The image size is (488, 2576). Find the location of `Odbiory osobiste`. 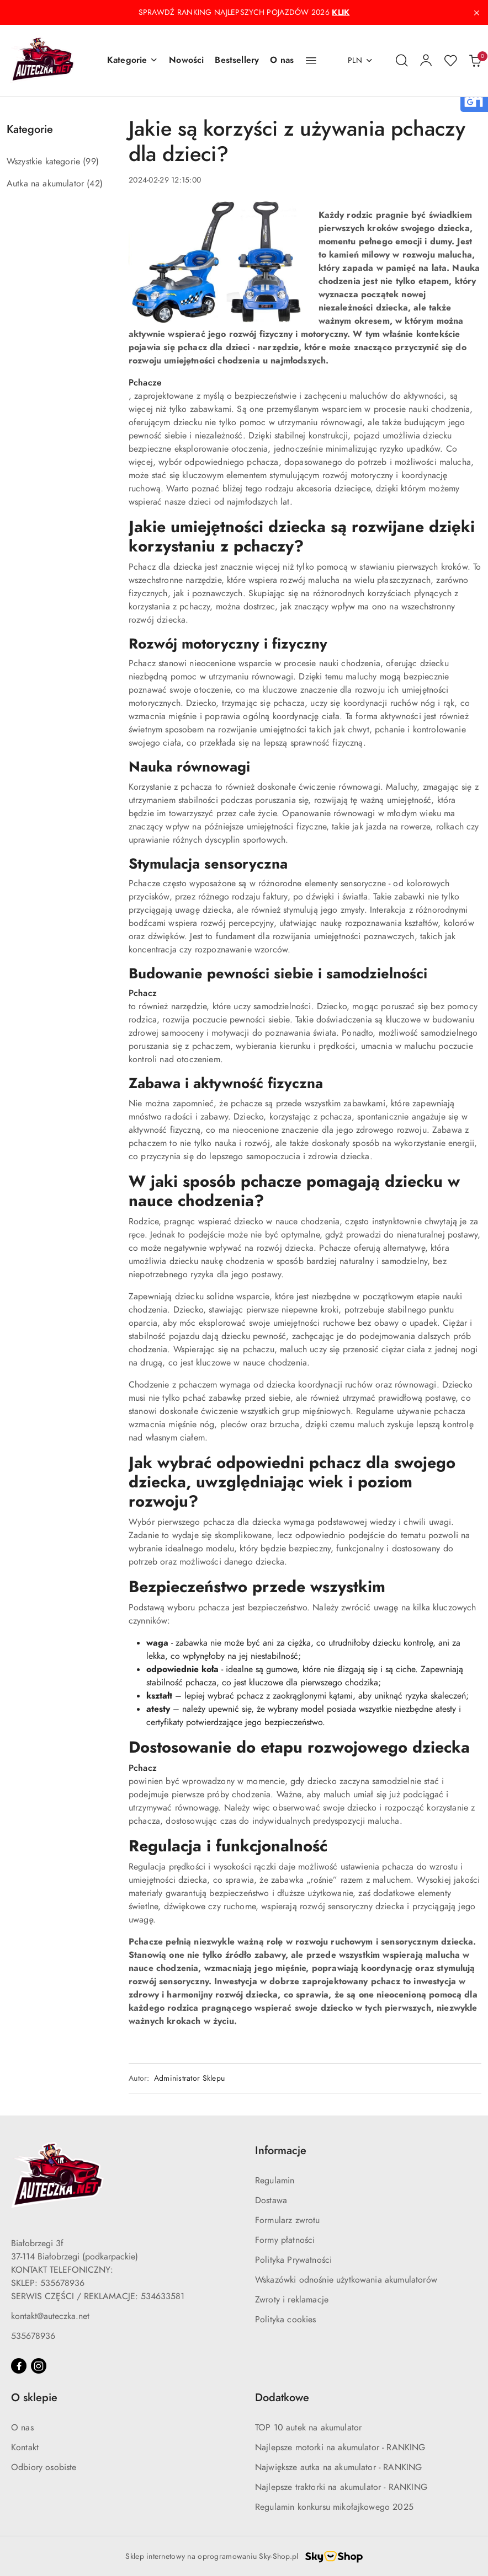

Odbiory osobiste is located at coordinates (44, 2467).